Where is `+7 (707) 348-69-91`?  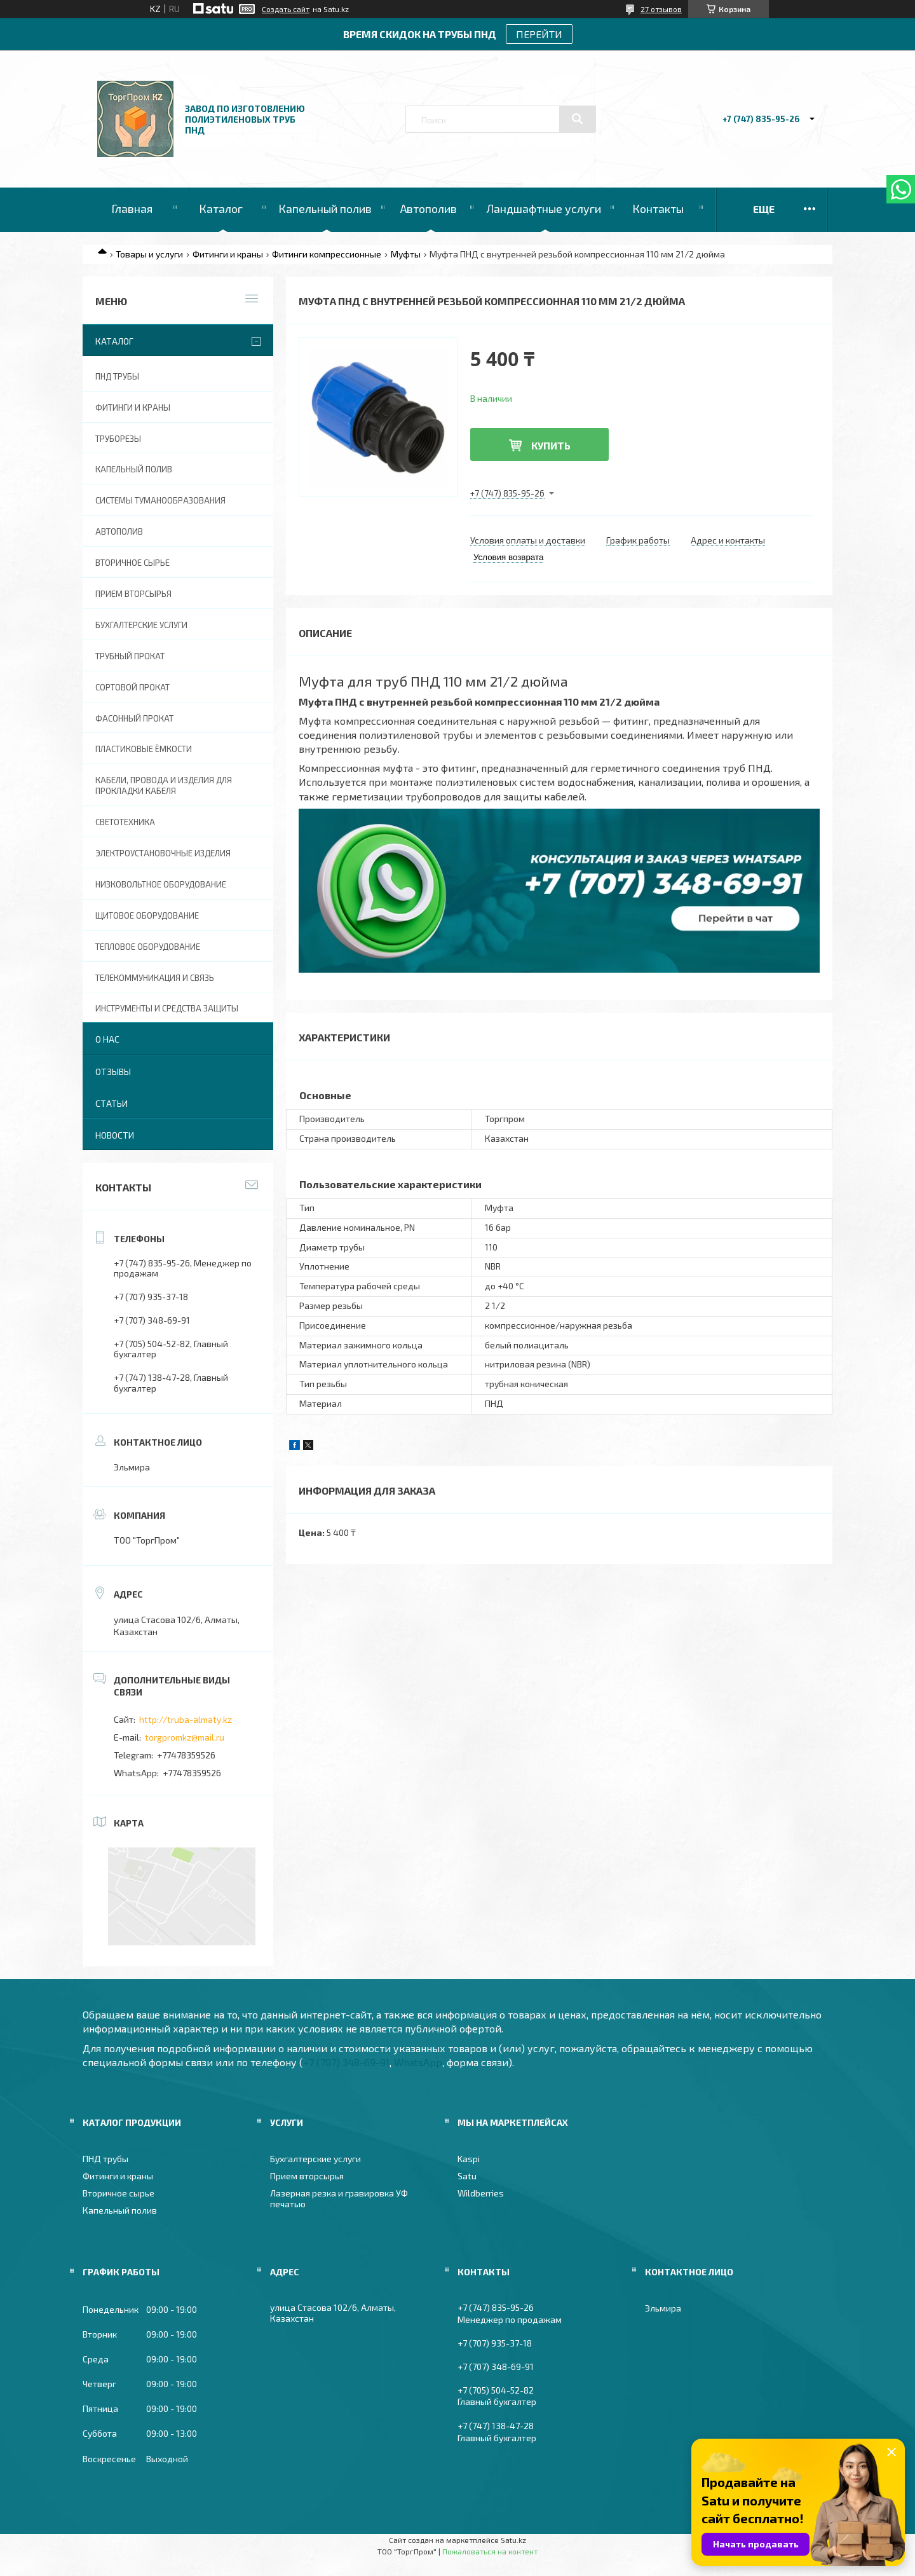
+7 (707) 348-69-91 is located at coordinates (346, 2062).